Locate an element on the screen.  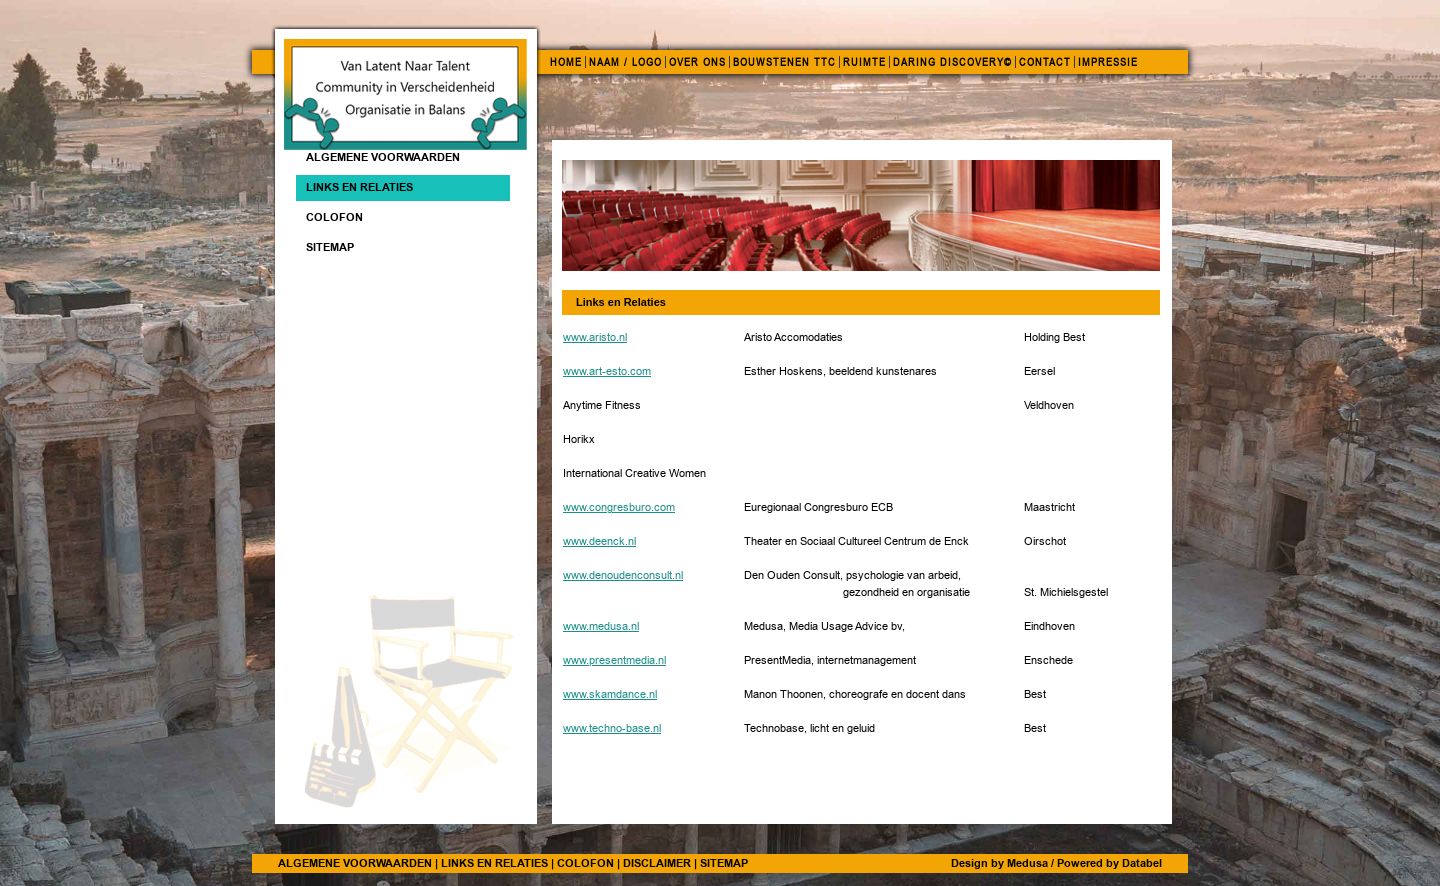
DISCLAIMER is located at coordinates (657, 863).